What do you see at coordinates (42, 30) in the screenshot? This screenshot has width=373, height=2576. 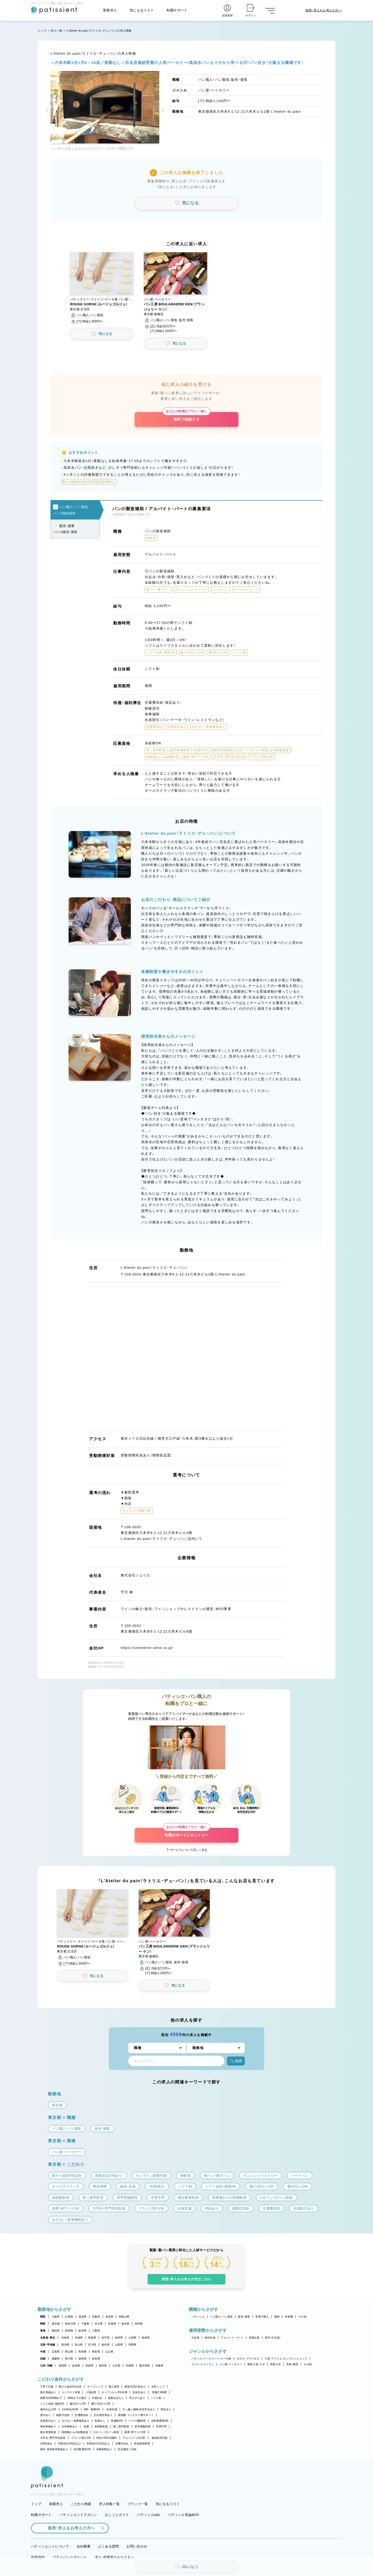 I see `トップ` at bounding box center [42, 30].